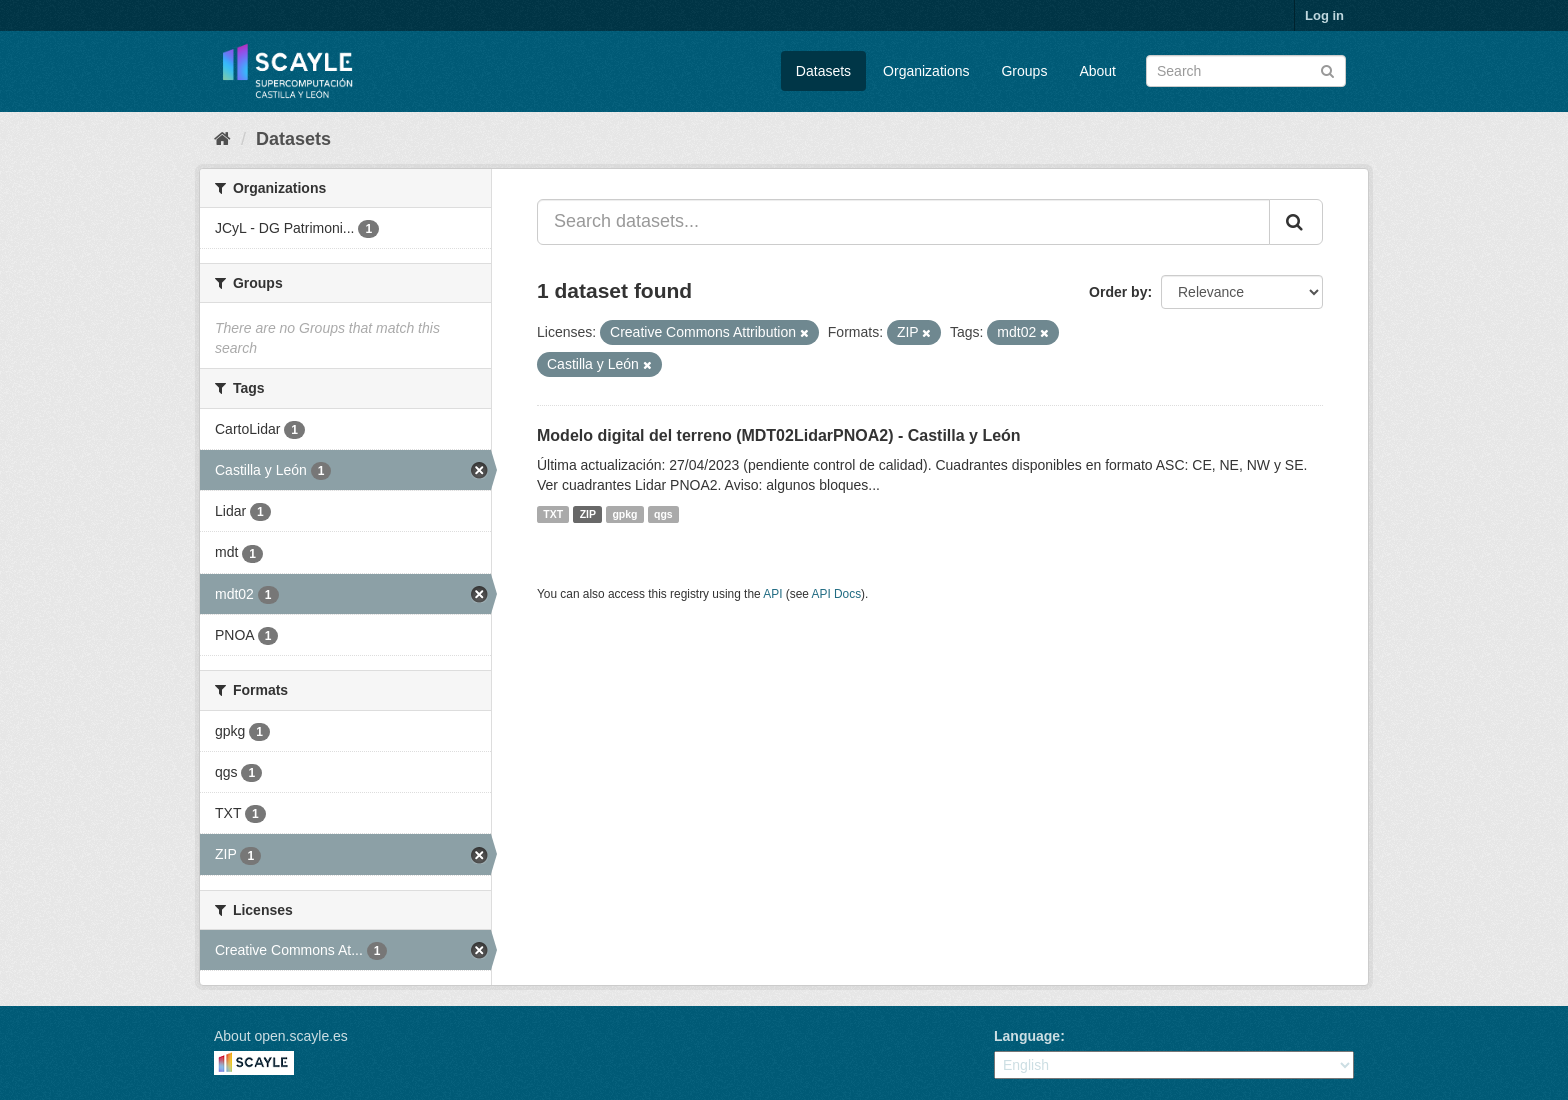  What do you see at coordinates (903, 222) in the screenshot?
I see `[Search datasets...]` at bounding box center [903, 222].